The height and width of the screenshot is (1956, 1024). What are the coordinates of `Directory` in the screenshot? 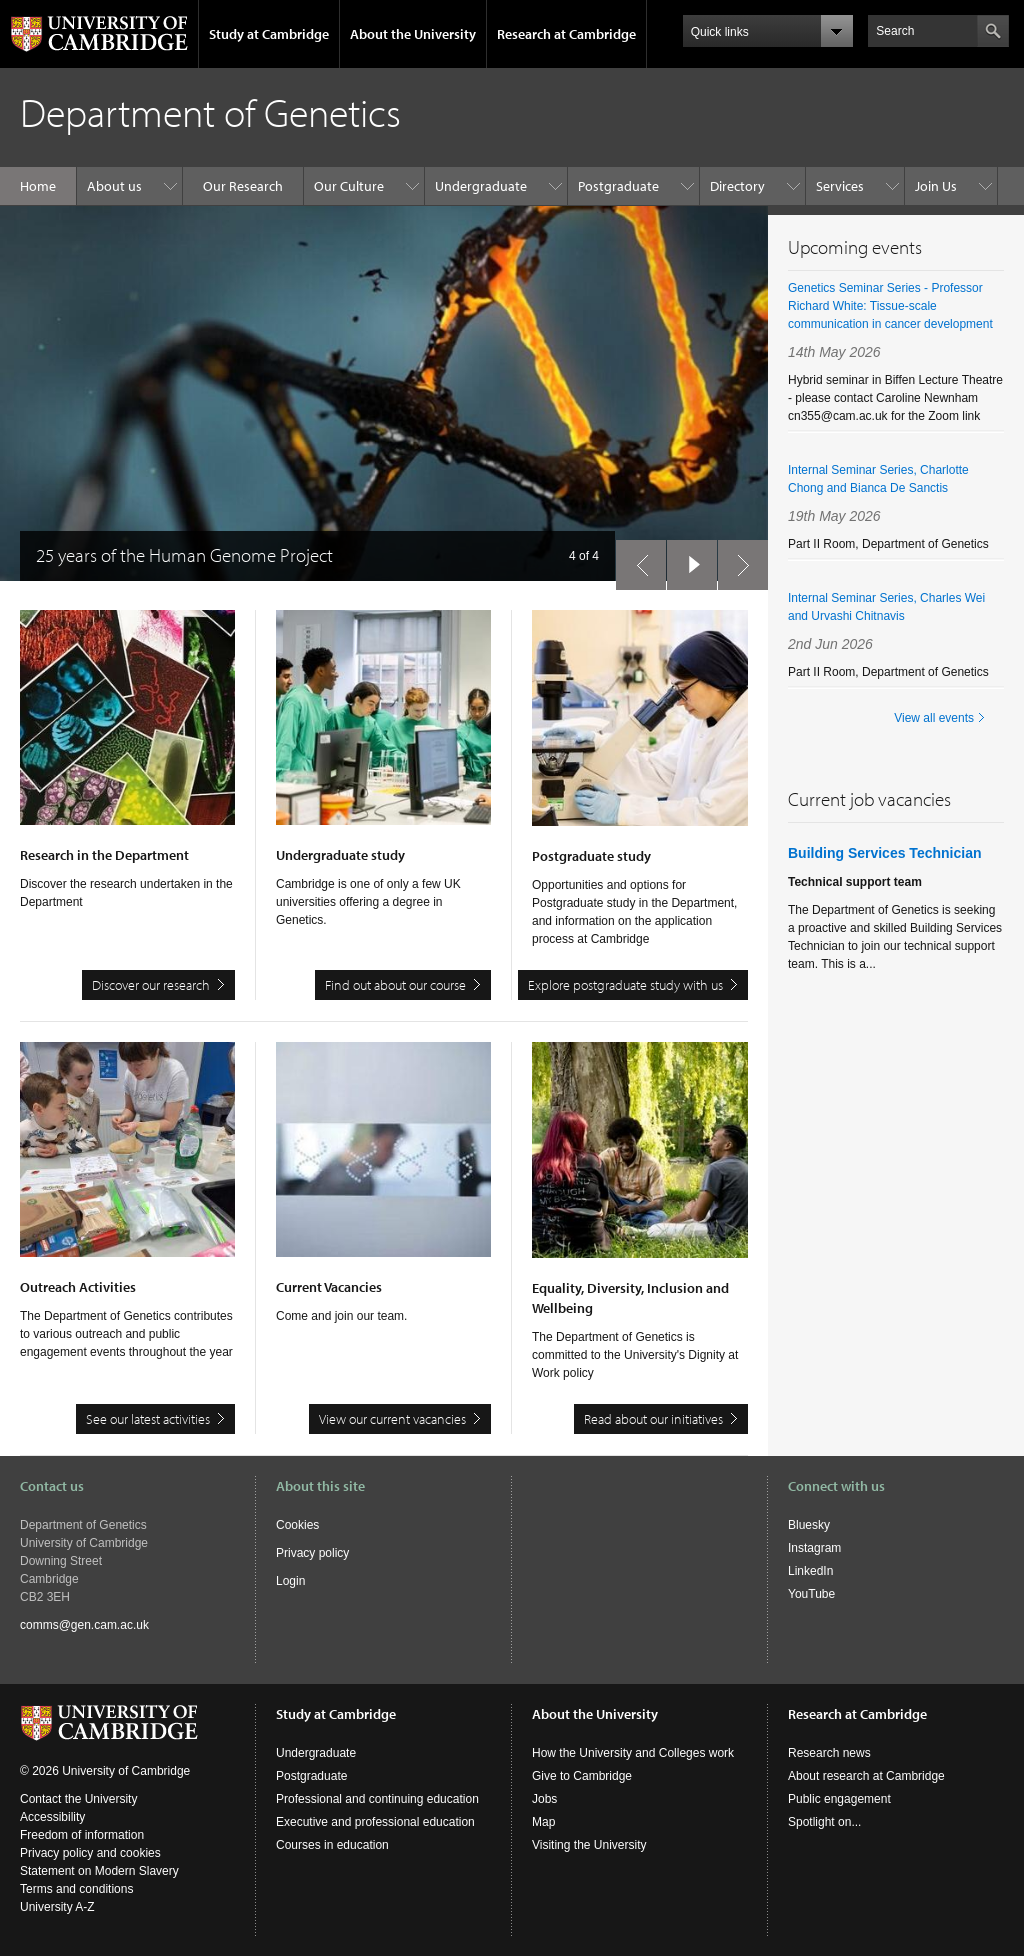 It's located at (737, 186).